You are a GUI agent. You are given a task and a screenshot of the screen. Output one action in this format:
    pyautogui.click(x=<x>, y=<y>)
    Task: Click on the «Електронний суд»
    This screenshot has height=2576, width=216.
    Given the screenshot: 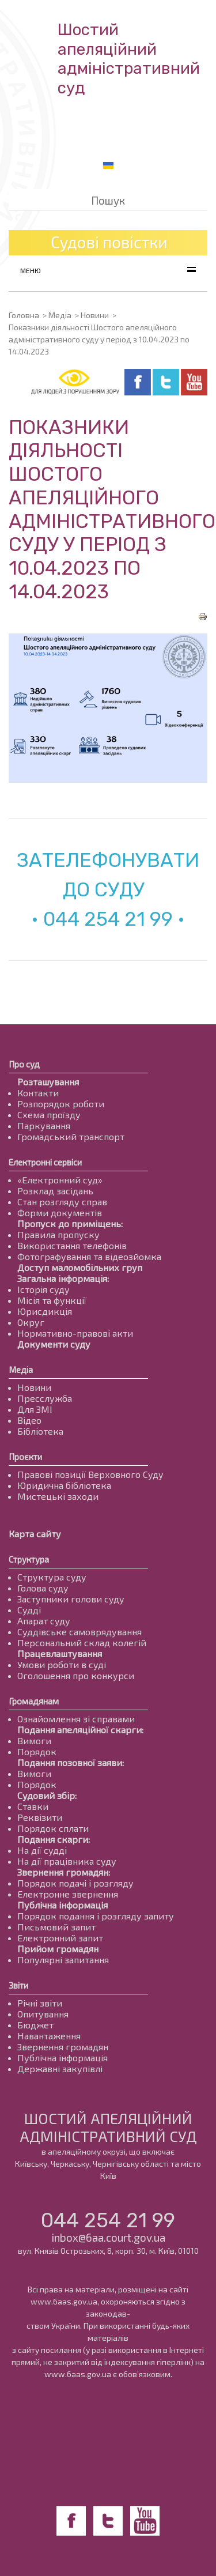 What is the action you would take?
    pyautogui.click(x=60, y=1179)
    